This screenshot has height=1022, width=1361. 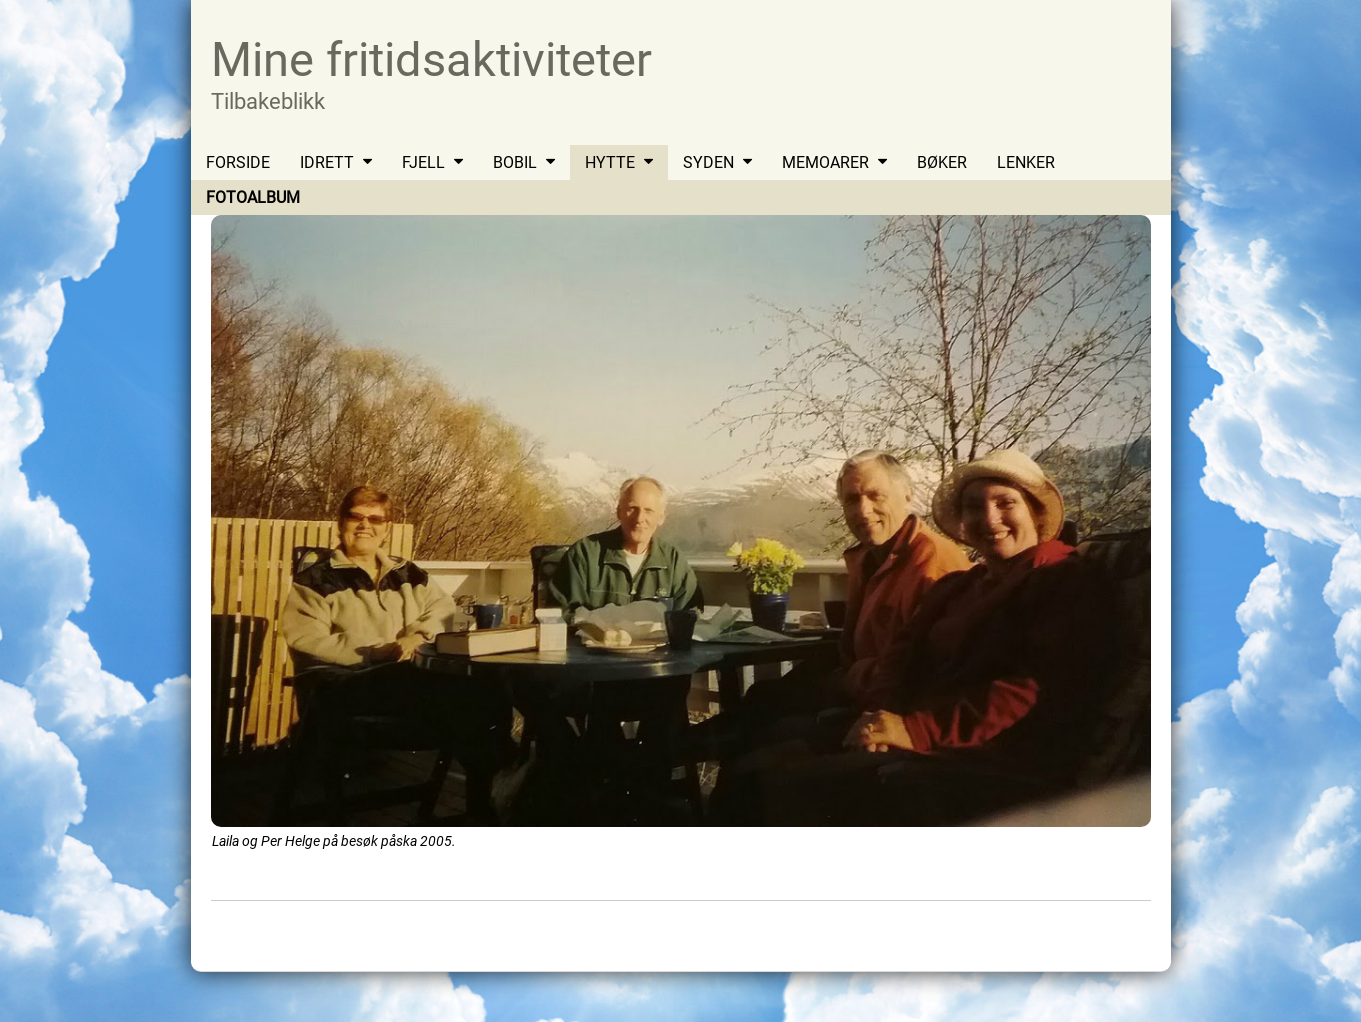 I want to click on FOTOALBUM, so click(x=253, y=197).